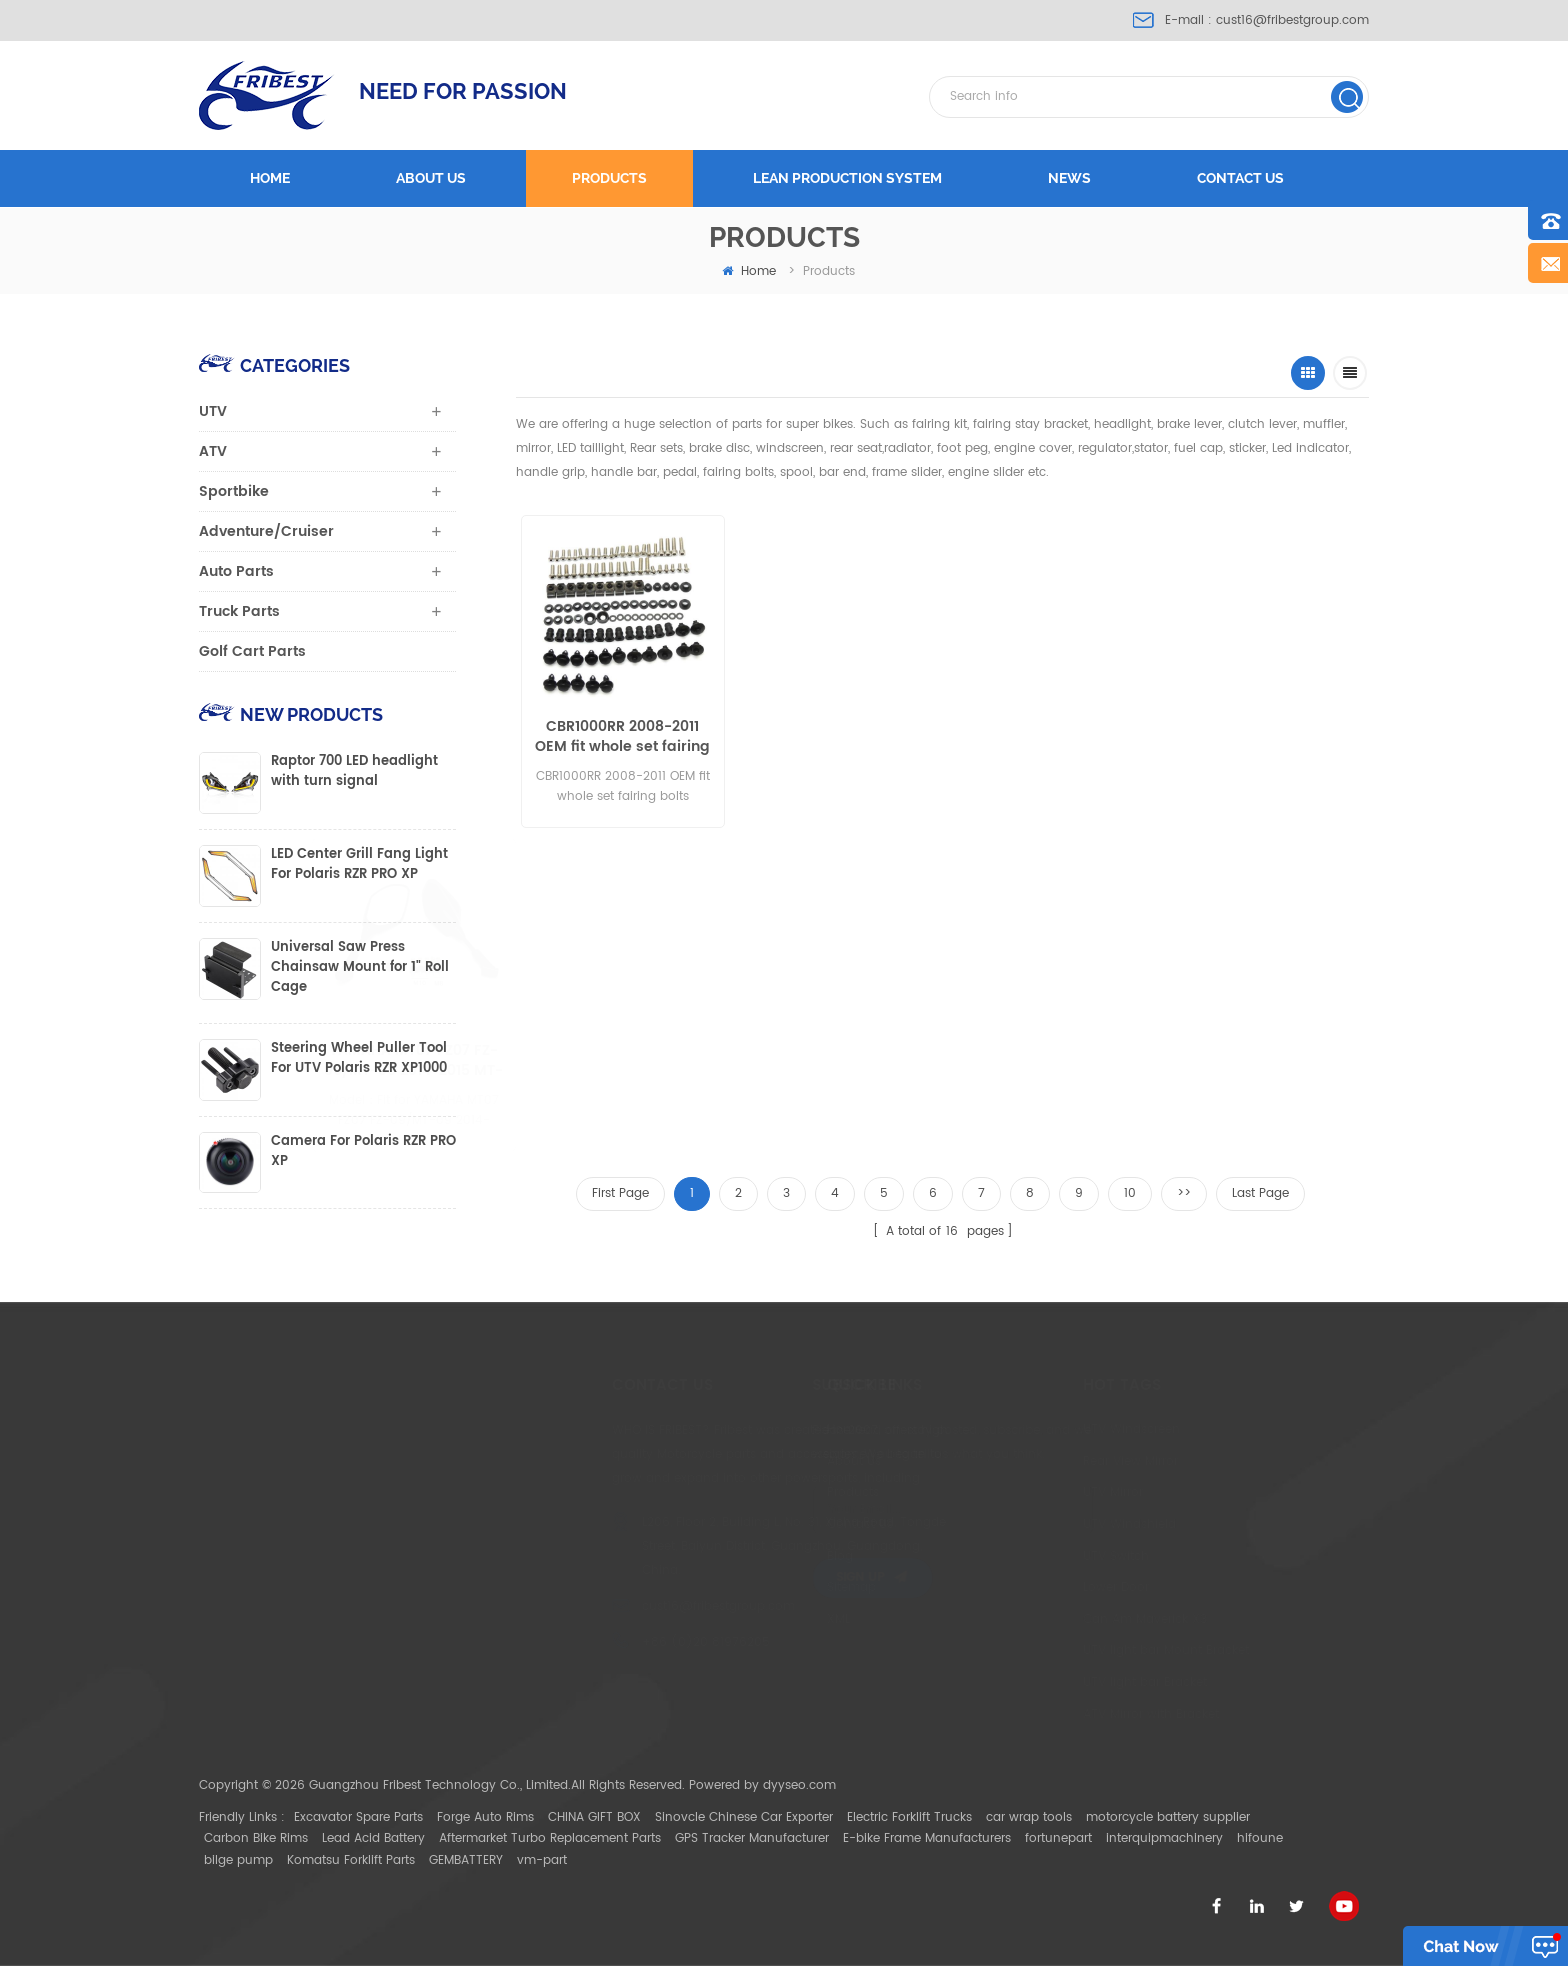  What do you see at coordinates (620, 737) in the screenshot?
I see `CBR1000RR 2008-2011 OEM fit whole set fairing bolts` at bounding box center [620, 737].